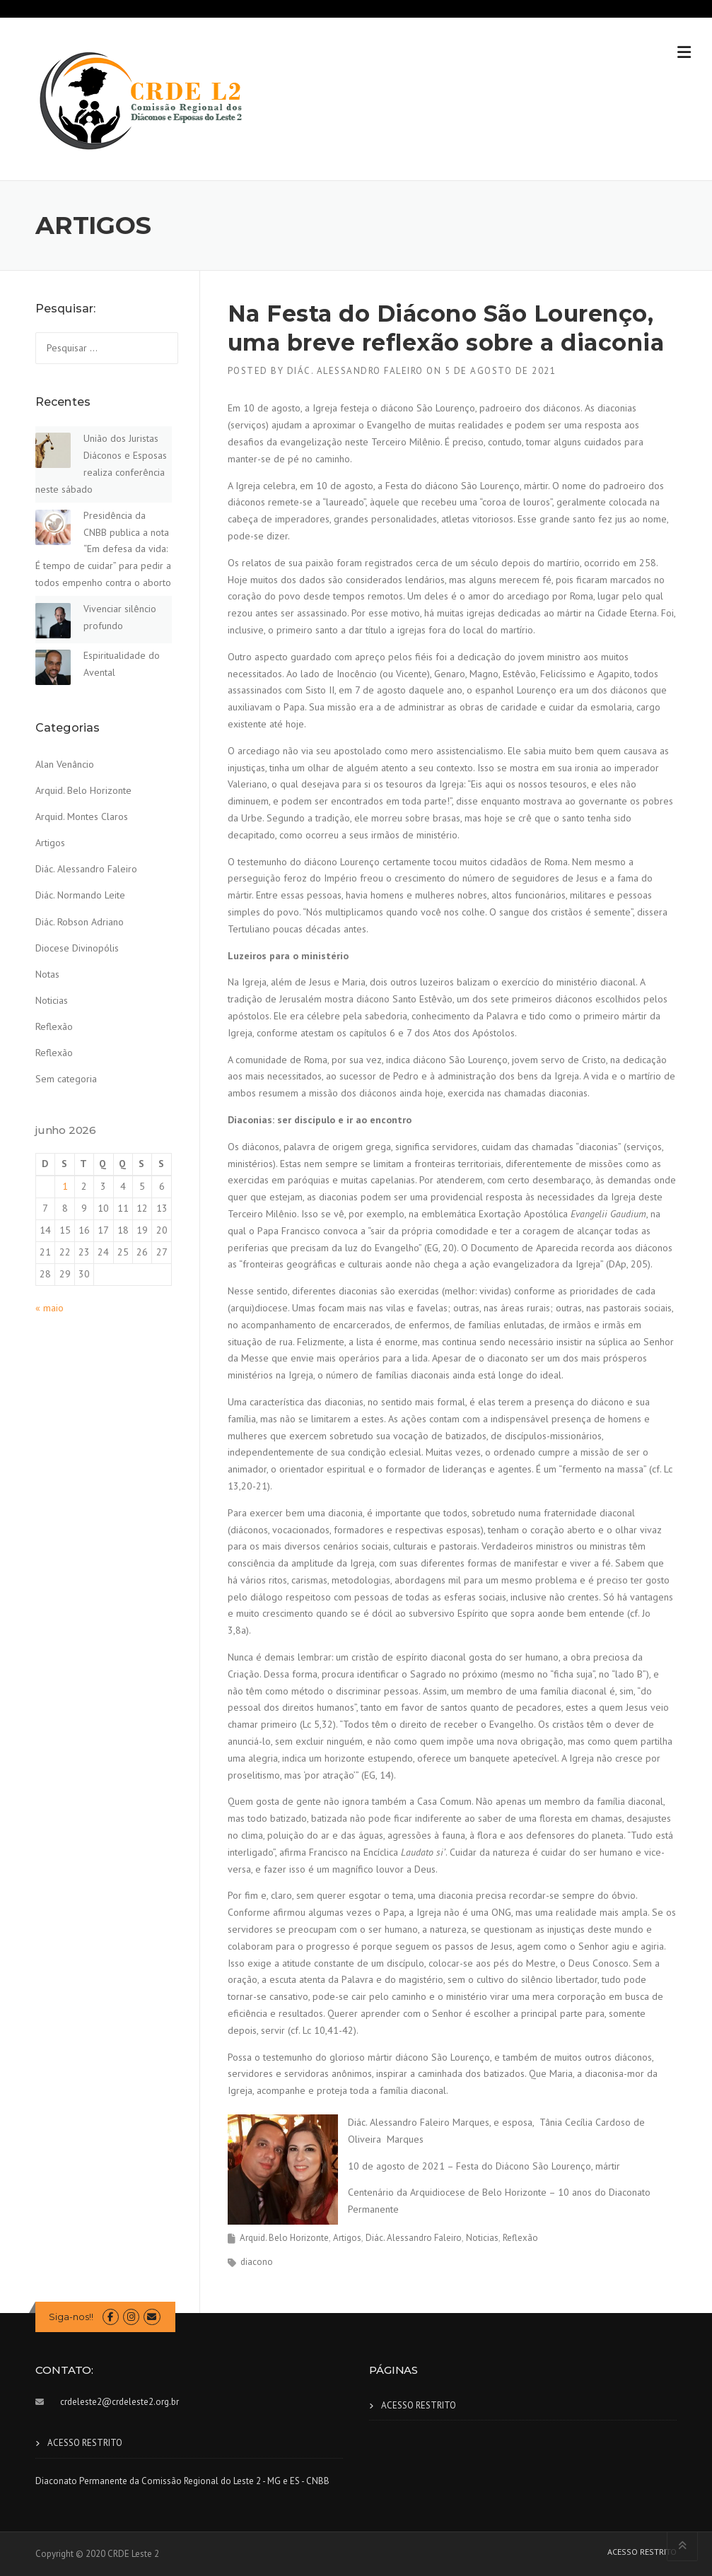 The image size is (712, 2576). What do you see at coordinates (80, 895) in the screenshot?
I see `Diác. Normando Leite` at bounding box center [80, 895].